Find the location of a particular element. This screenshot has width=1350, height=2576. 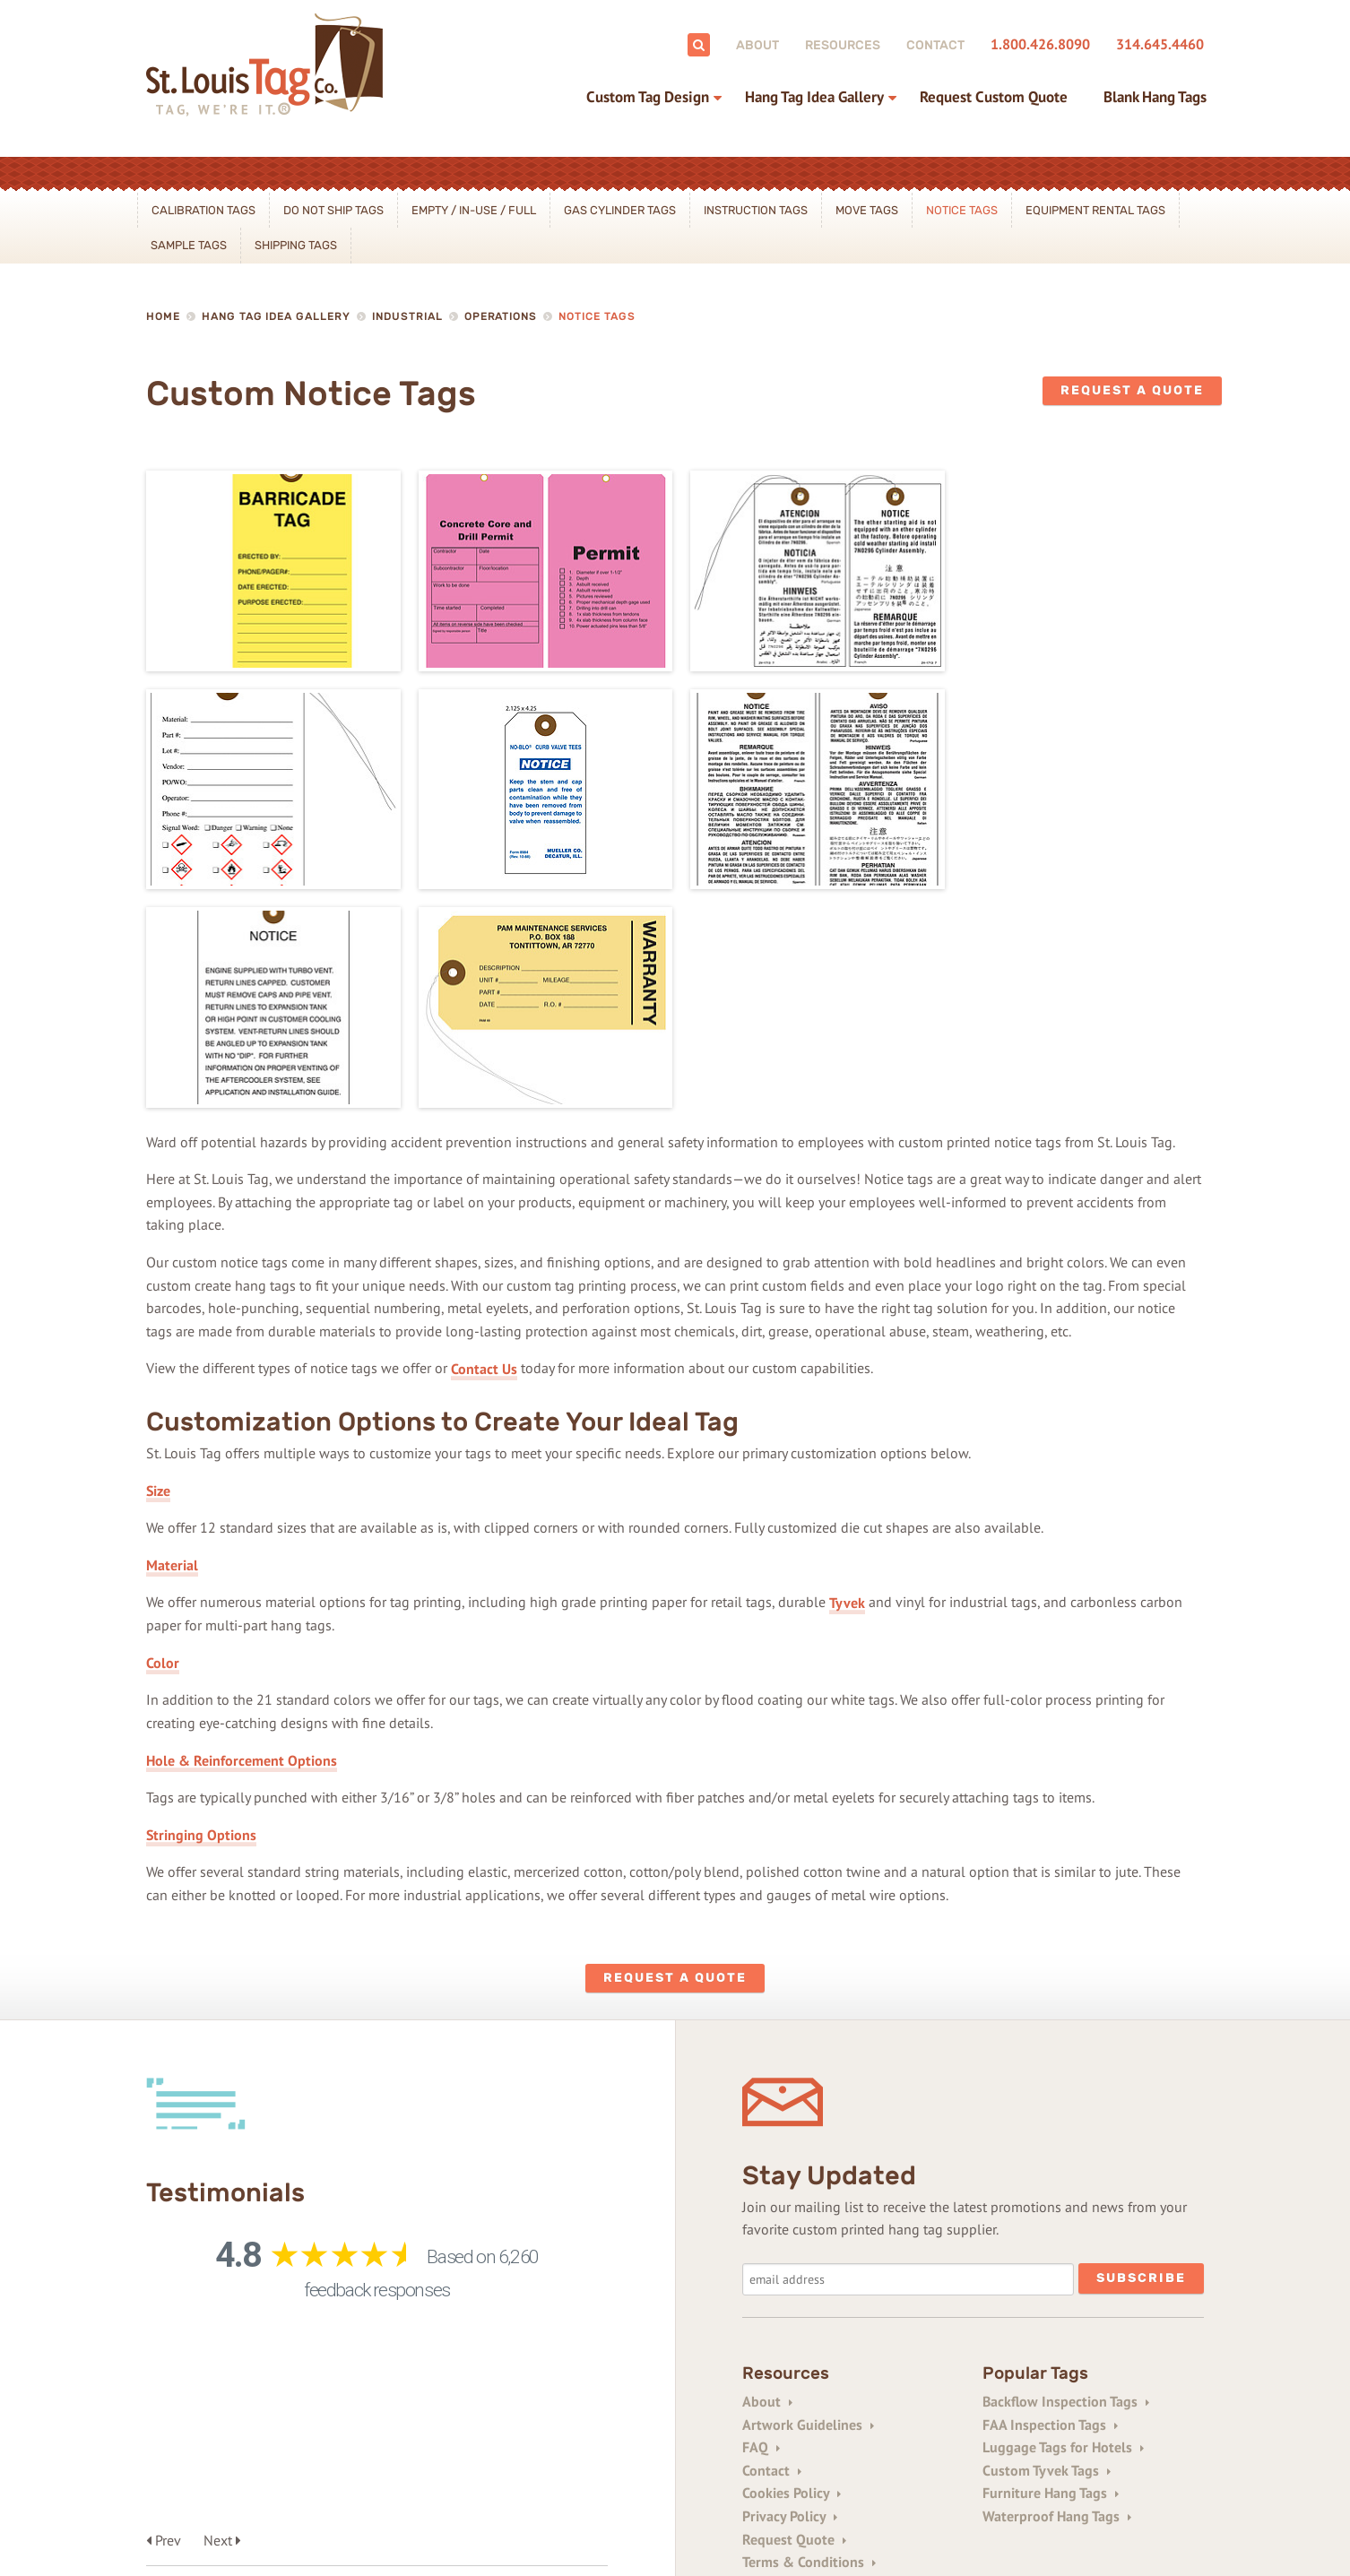

Equipment Rental Tags is located at coordinates (1095, 210).